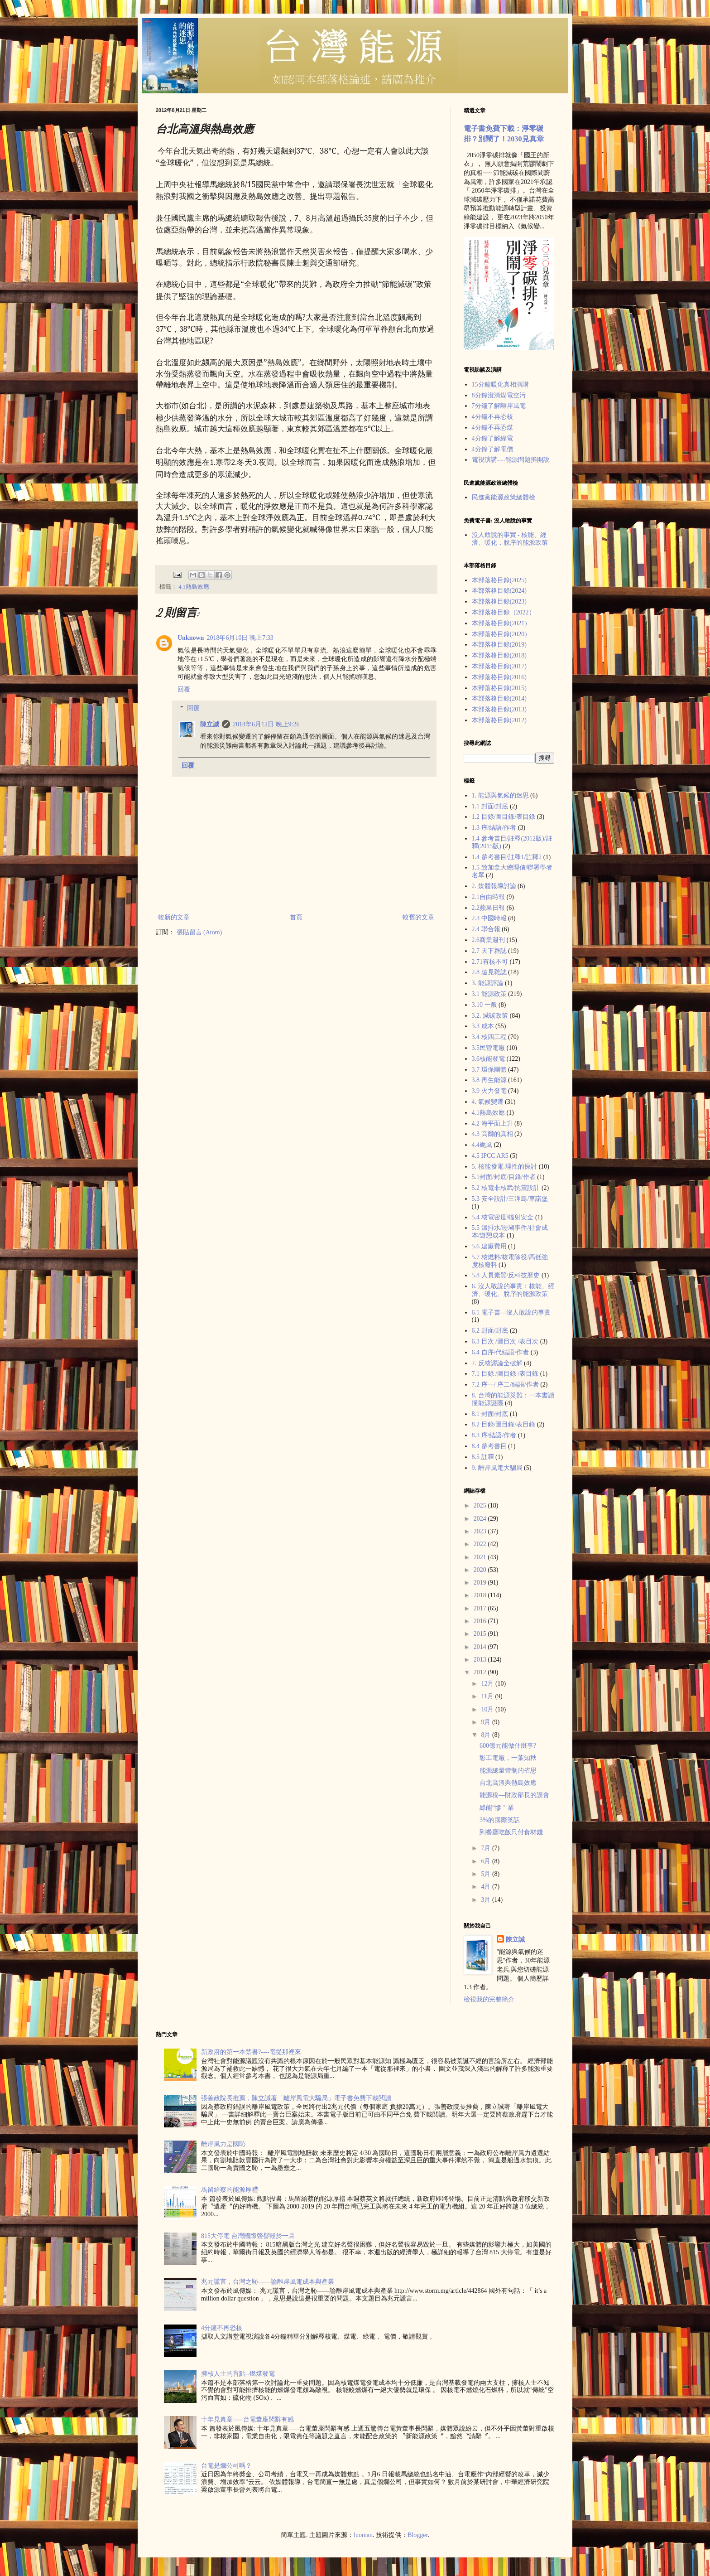  What do you see at coordinates (489, 1037) in the screenshot?
I see `3.4 核四工程` at bounding box center [489, 1037].